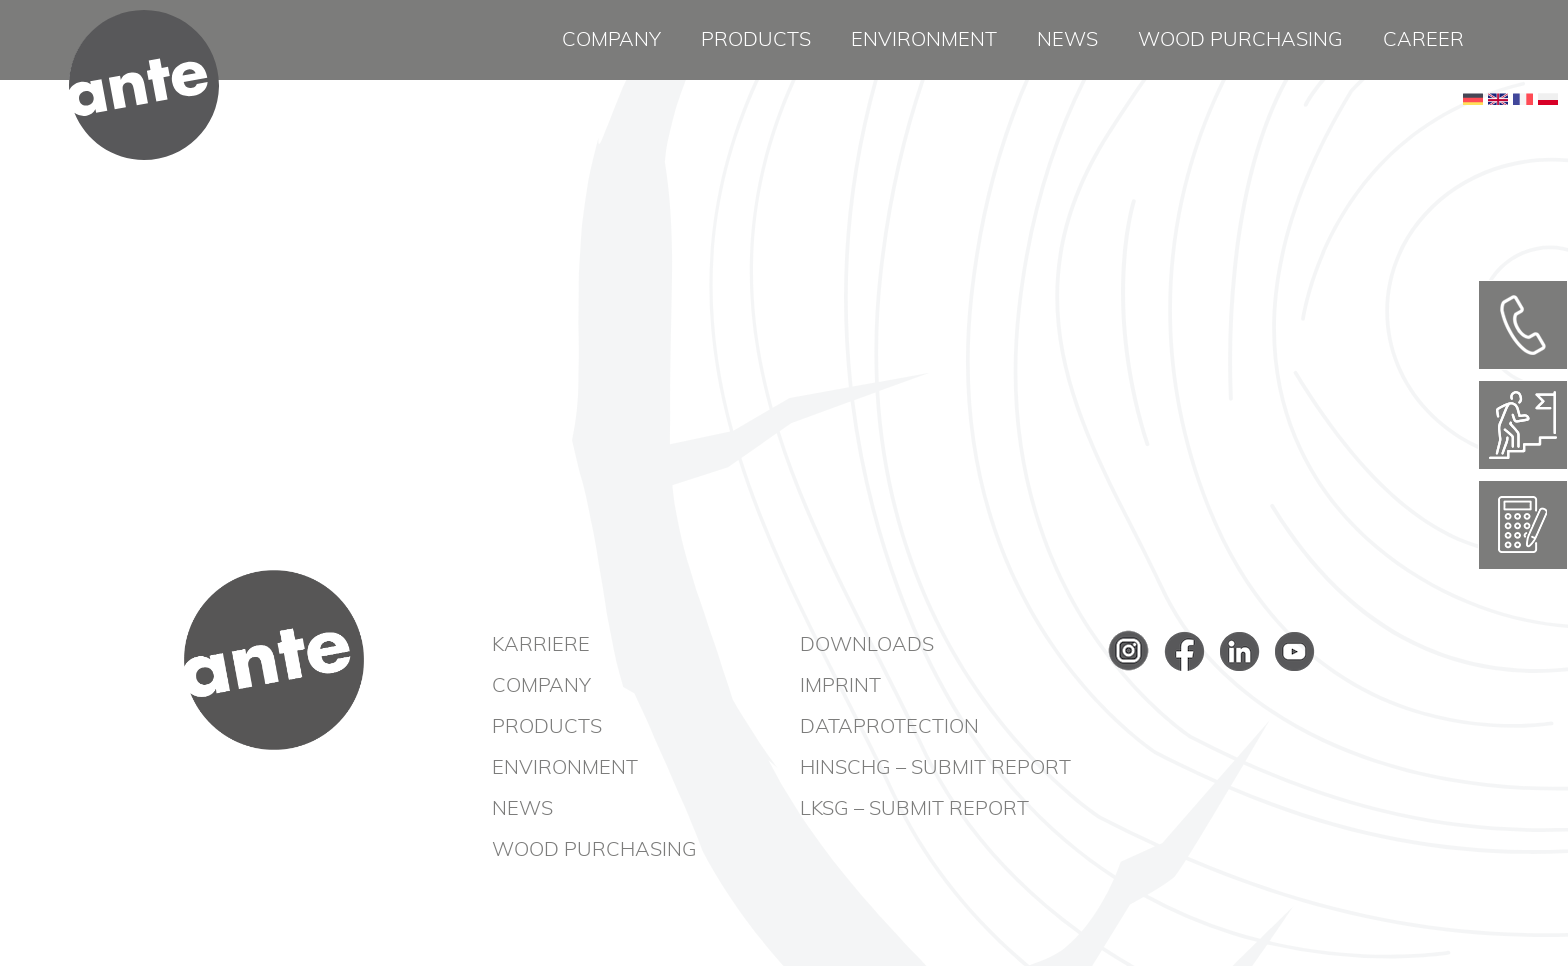 Image resolution: width=1568 pixels, height=966 pixels. Describe the element at coordinates (1423, 40) in the screenshot. I see `Career` at that location.